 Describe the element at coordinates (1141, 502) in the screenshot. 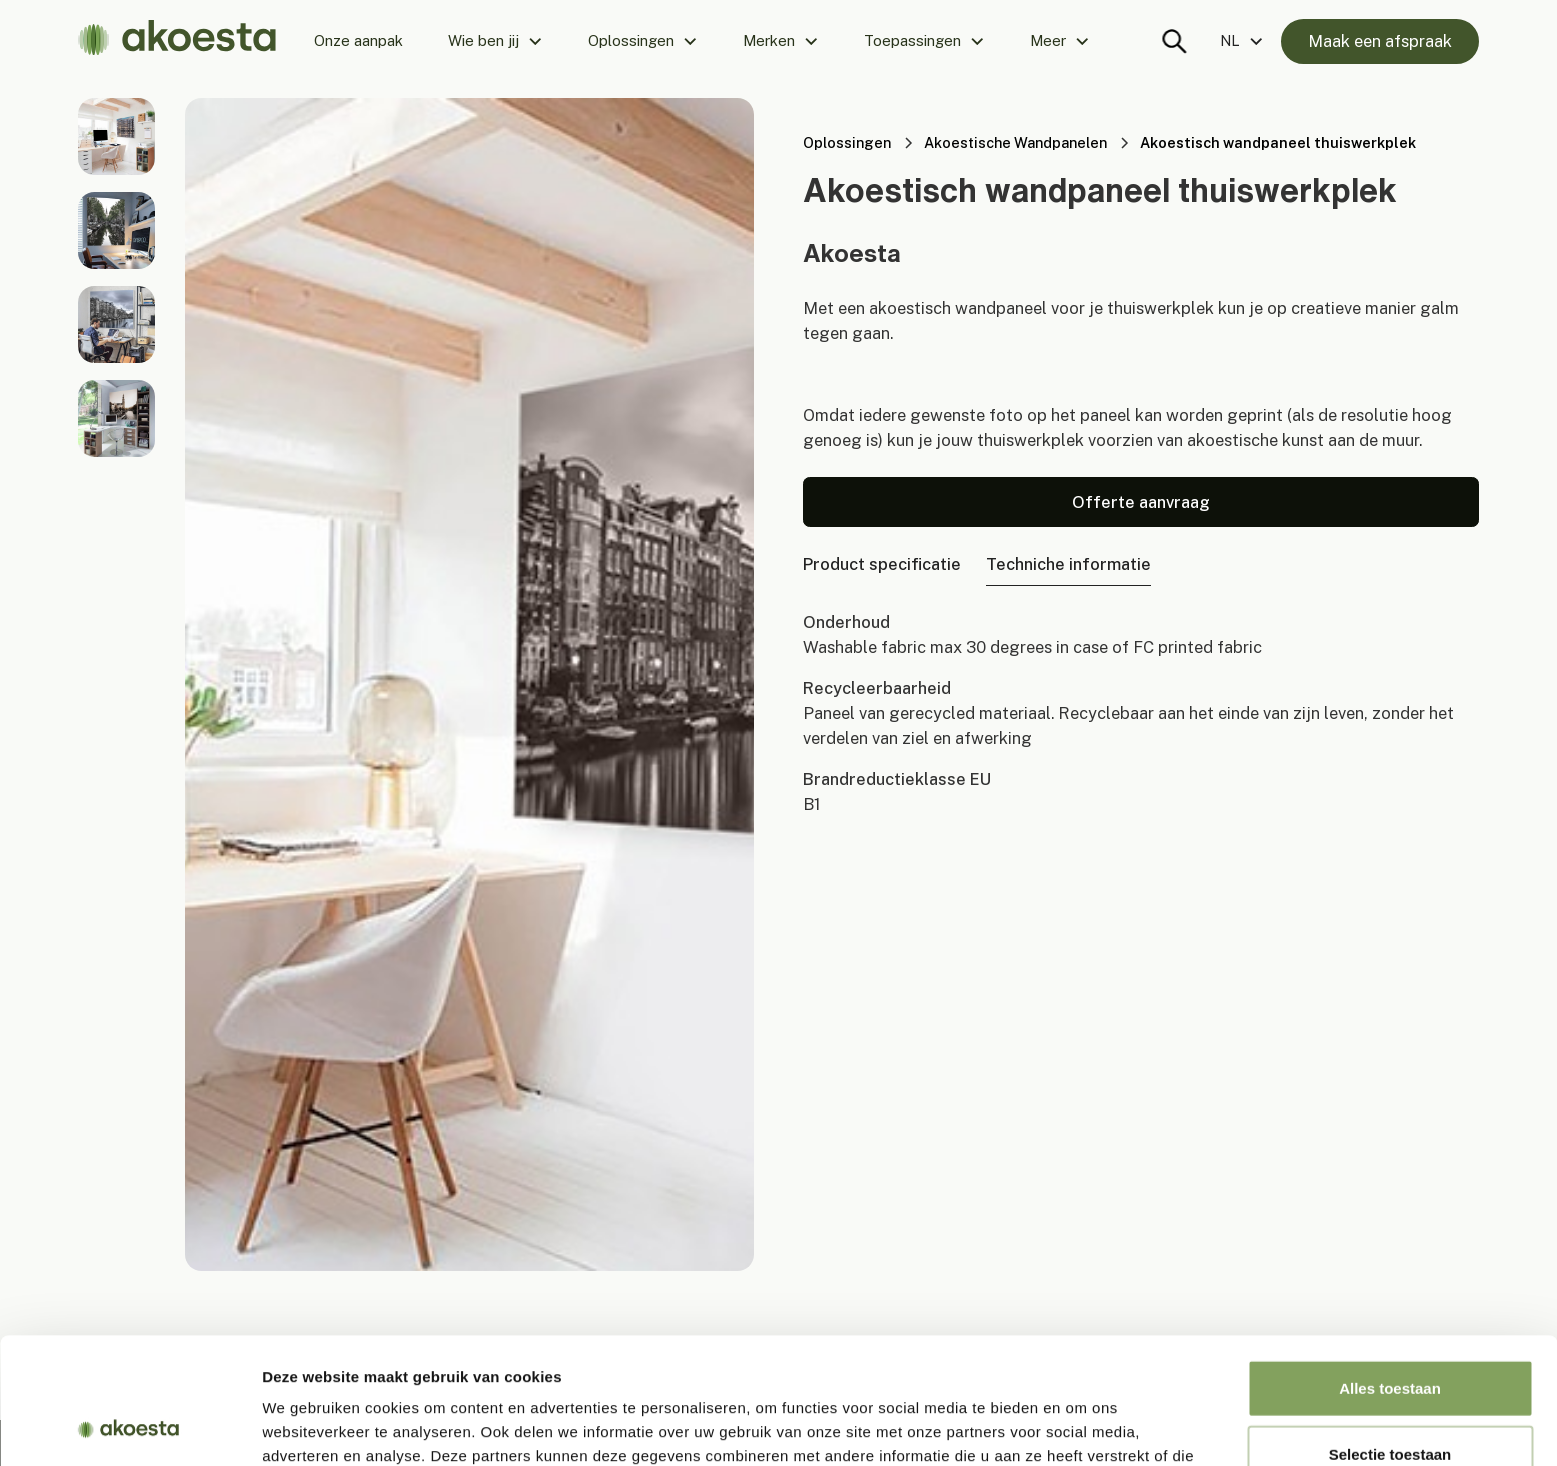

I see `Offerte aanvraag` at that location.